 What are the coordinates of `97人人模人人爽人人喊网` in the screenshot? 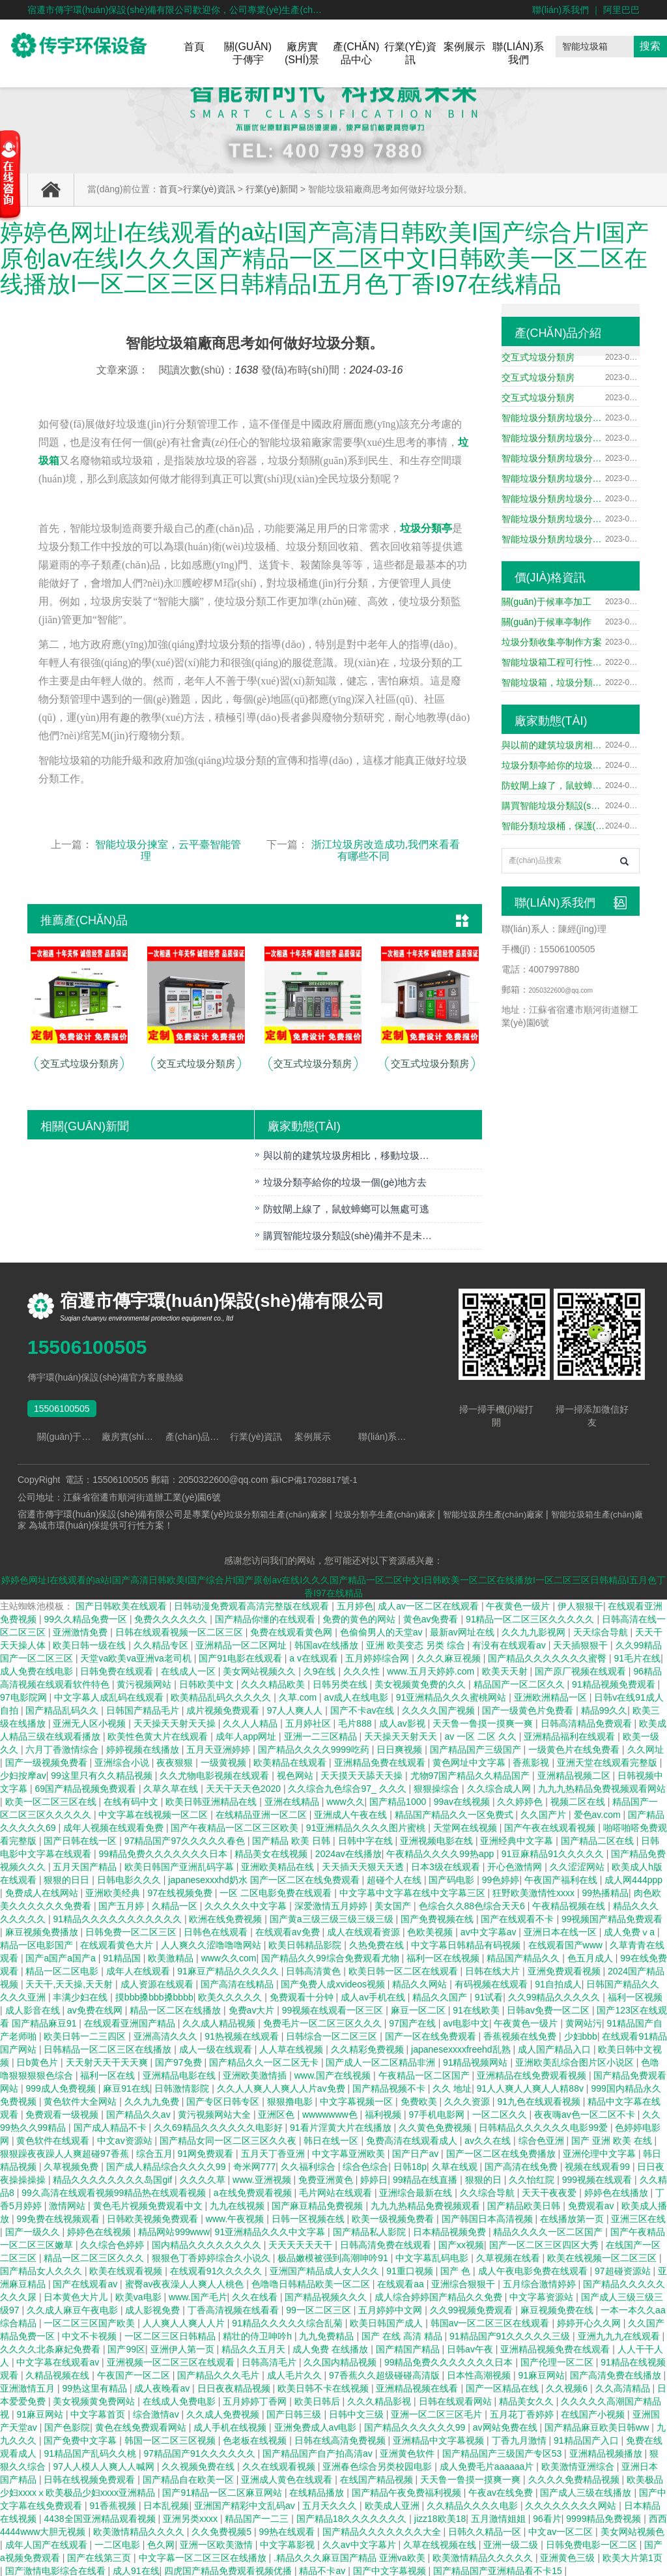 It's located at (104, 2465).